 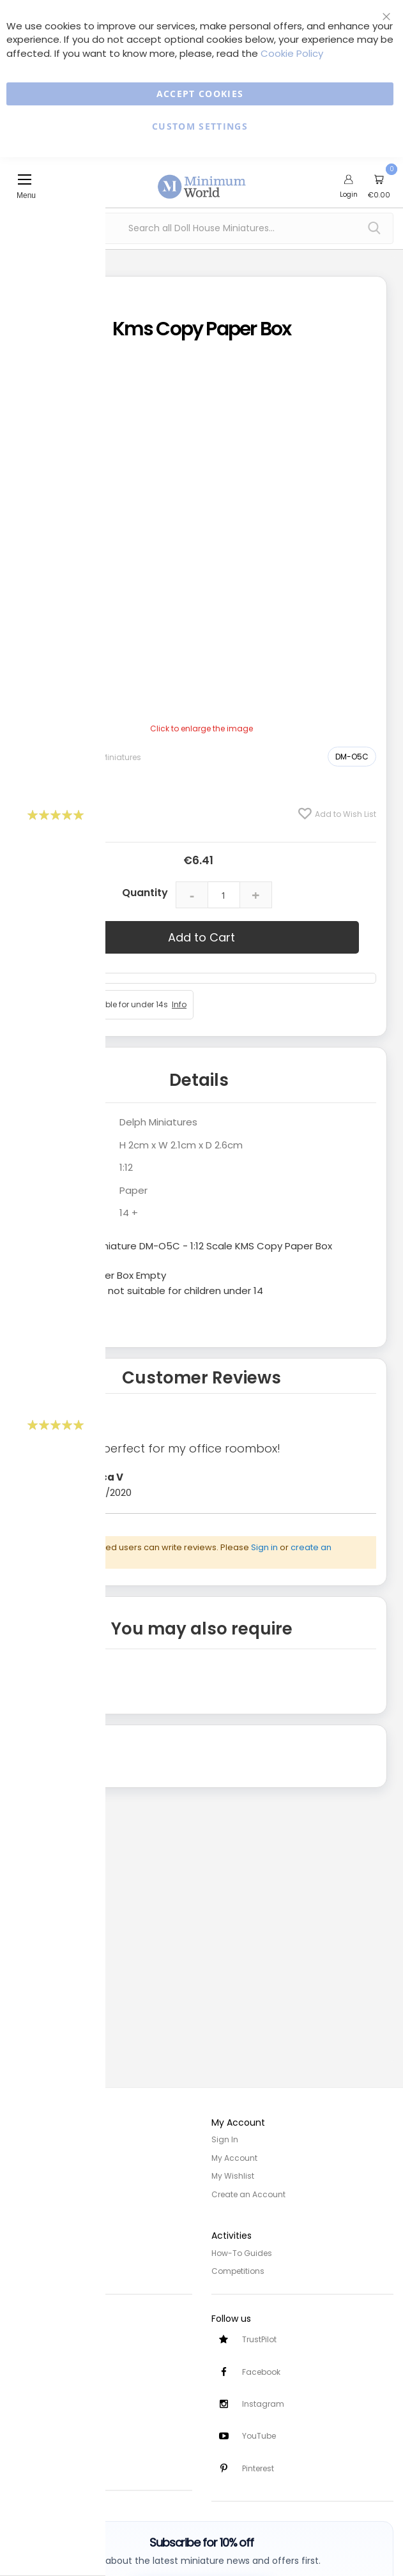 What do you see at coordinates (264, 1547) in the screenshot?
I see `Sign in` at bounding box center [264, 1547].